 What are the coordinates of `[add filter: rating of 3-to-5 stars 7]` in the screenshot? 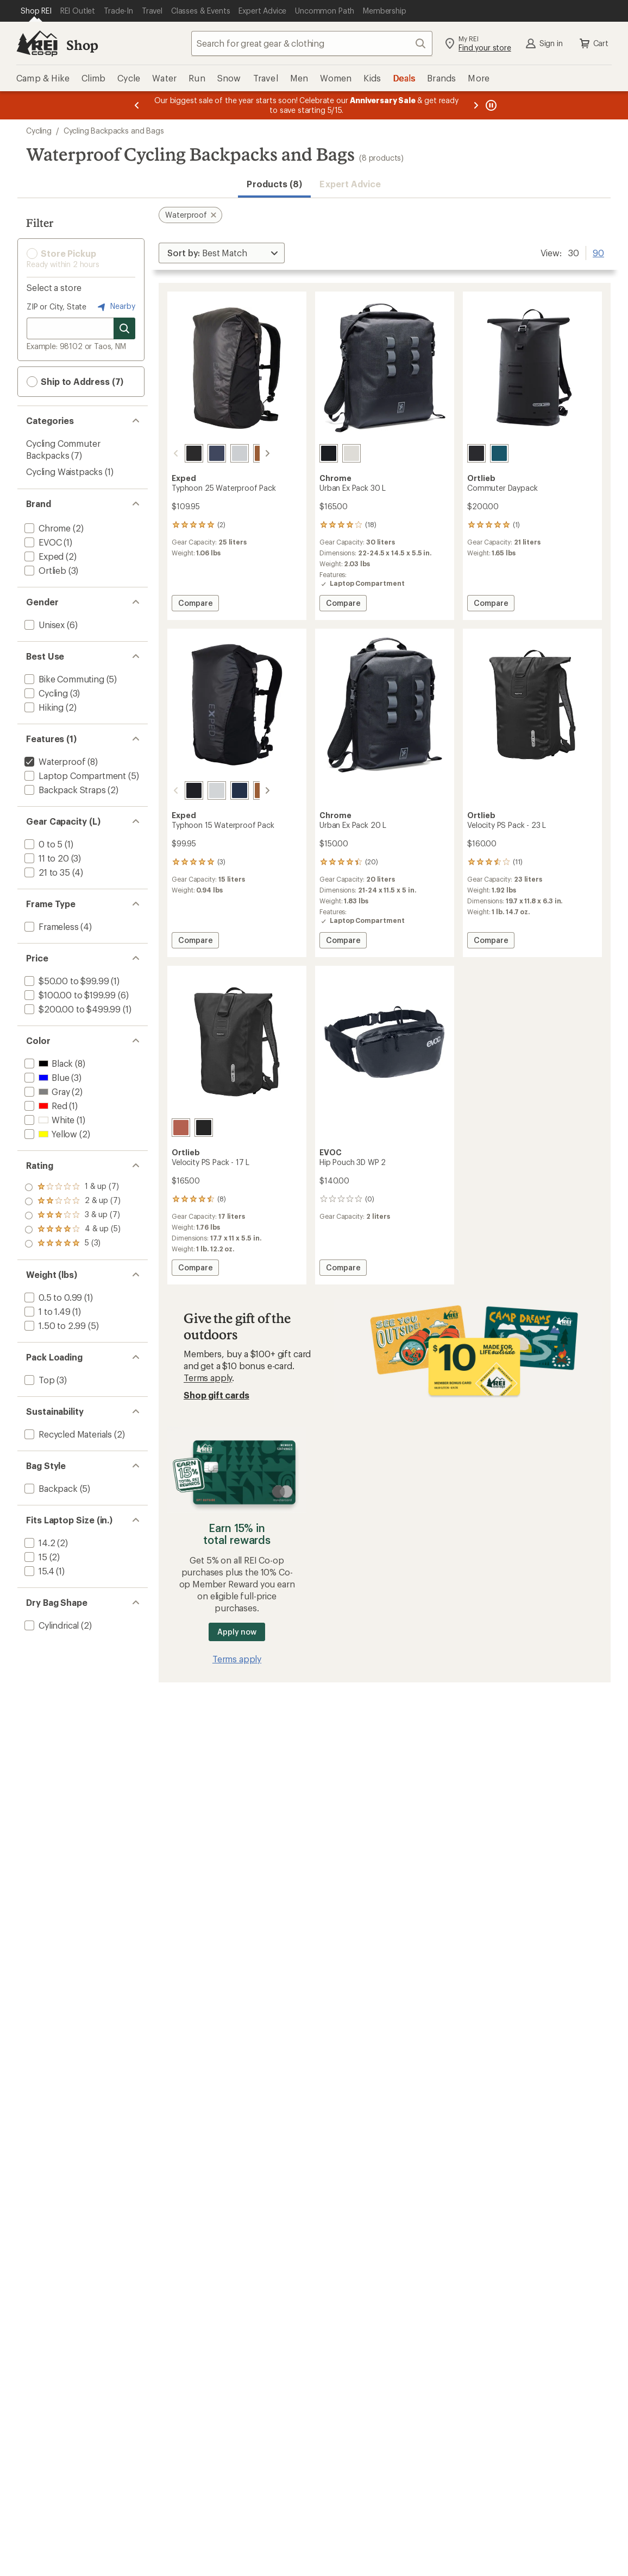 It's located at (72, 1215).